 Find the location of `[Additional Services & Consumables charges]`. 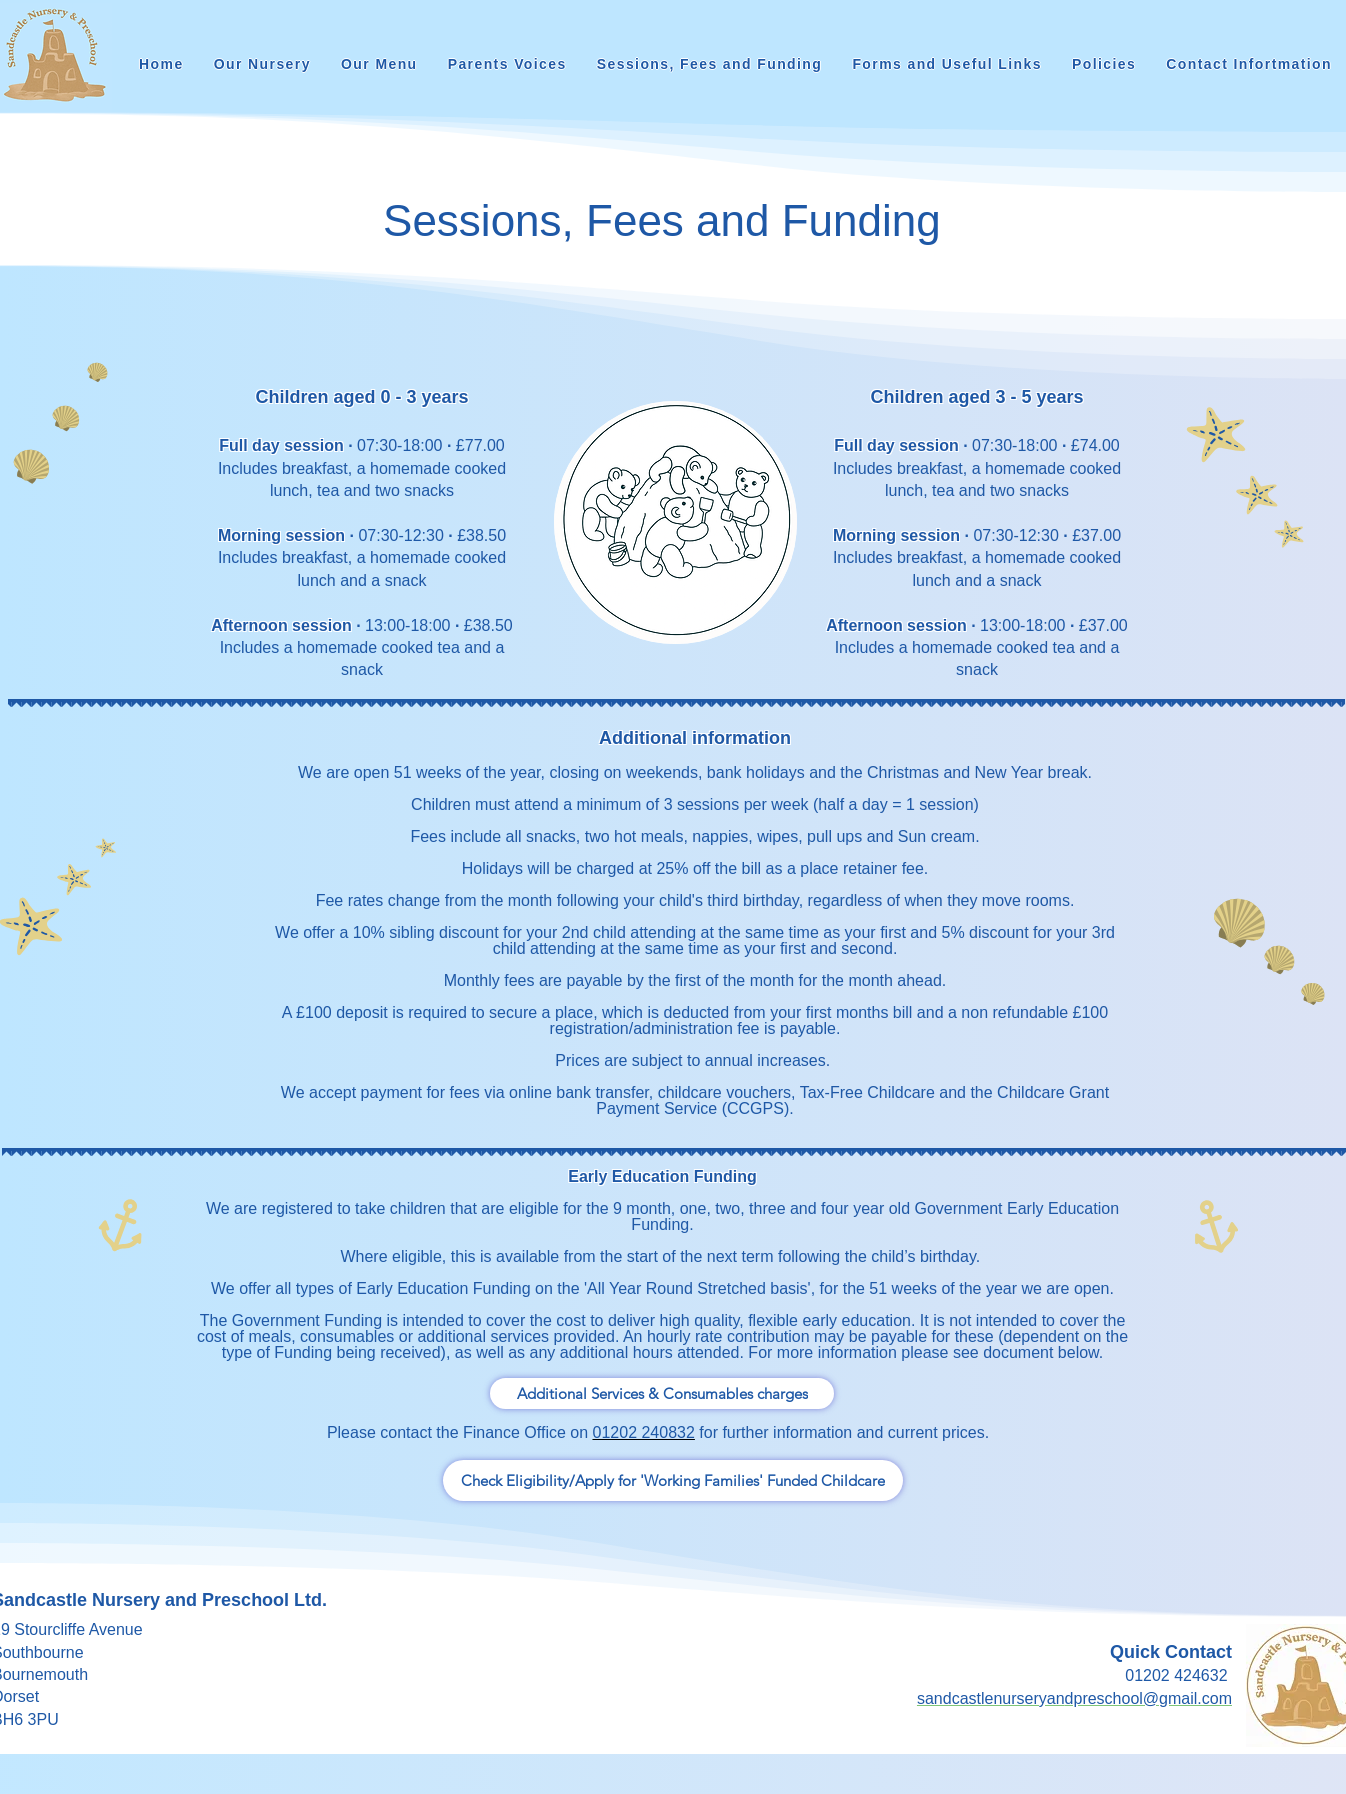

[Additional Services & Consumables charges] is located at coordinates (662, 1393).